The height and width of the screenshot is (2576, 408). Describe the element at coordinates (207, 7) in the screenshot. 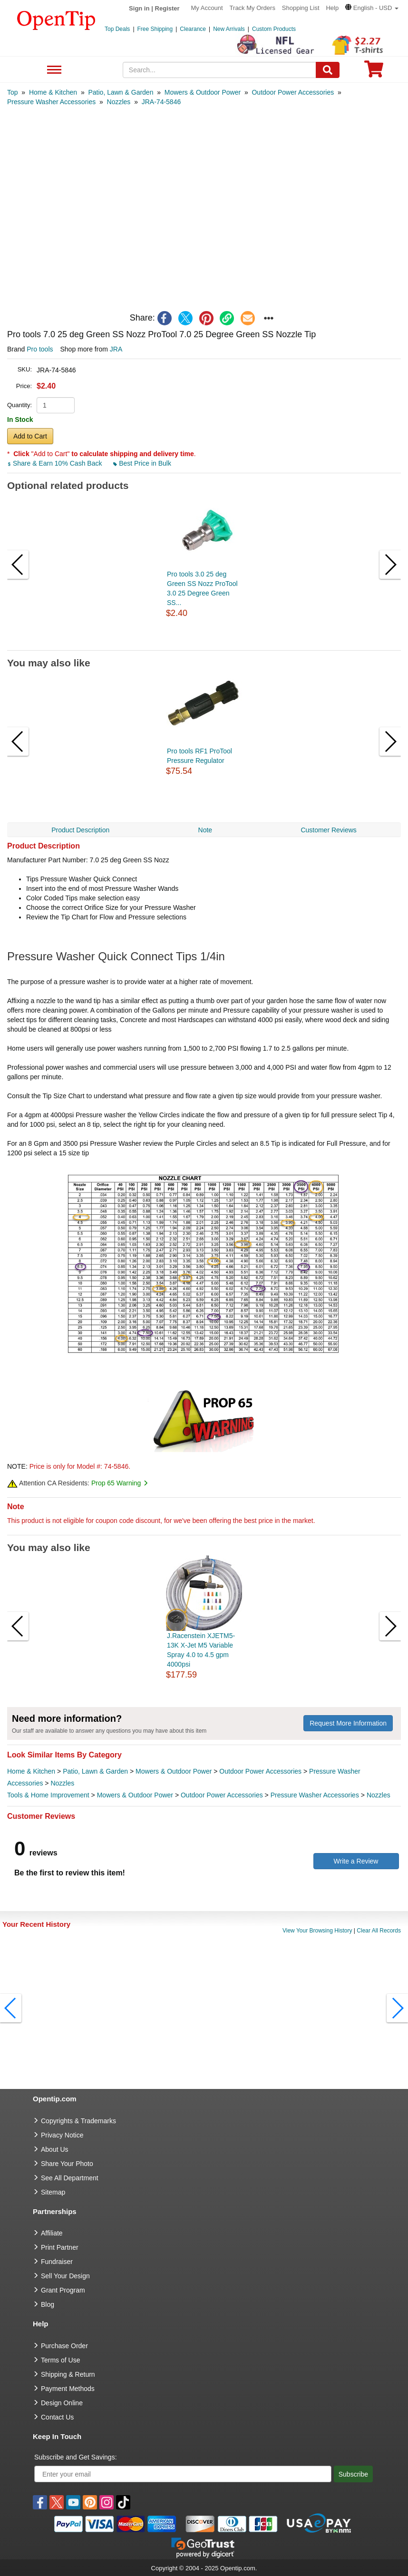

I see `My Account` at that location.